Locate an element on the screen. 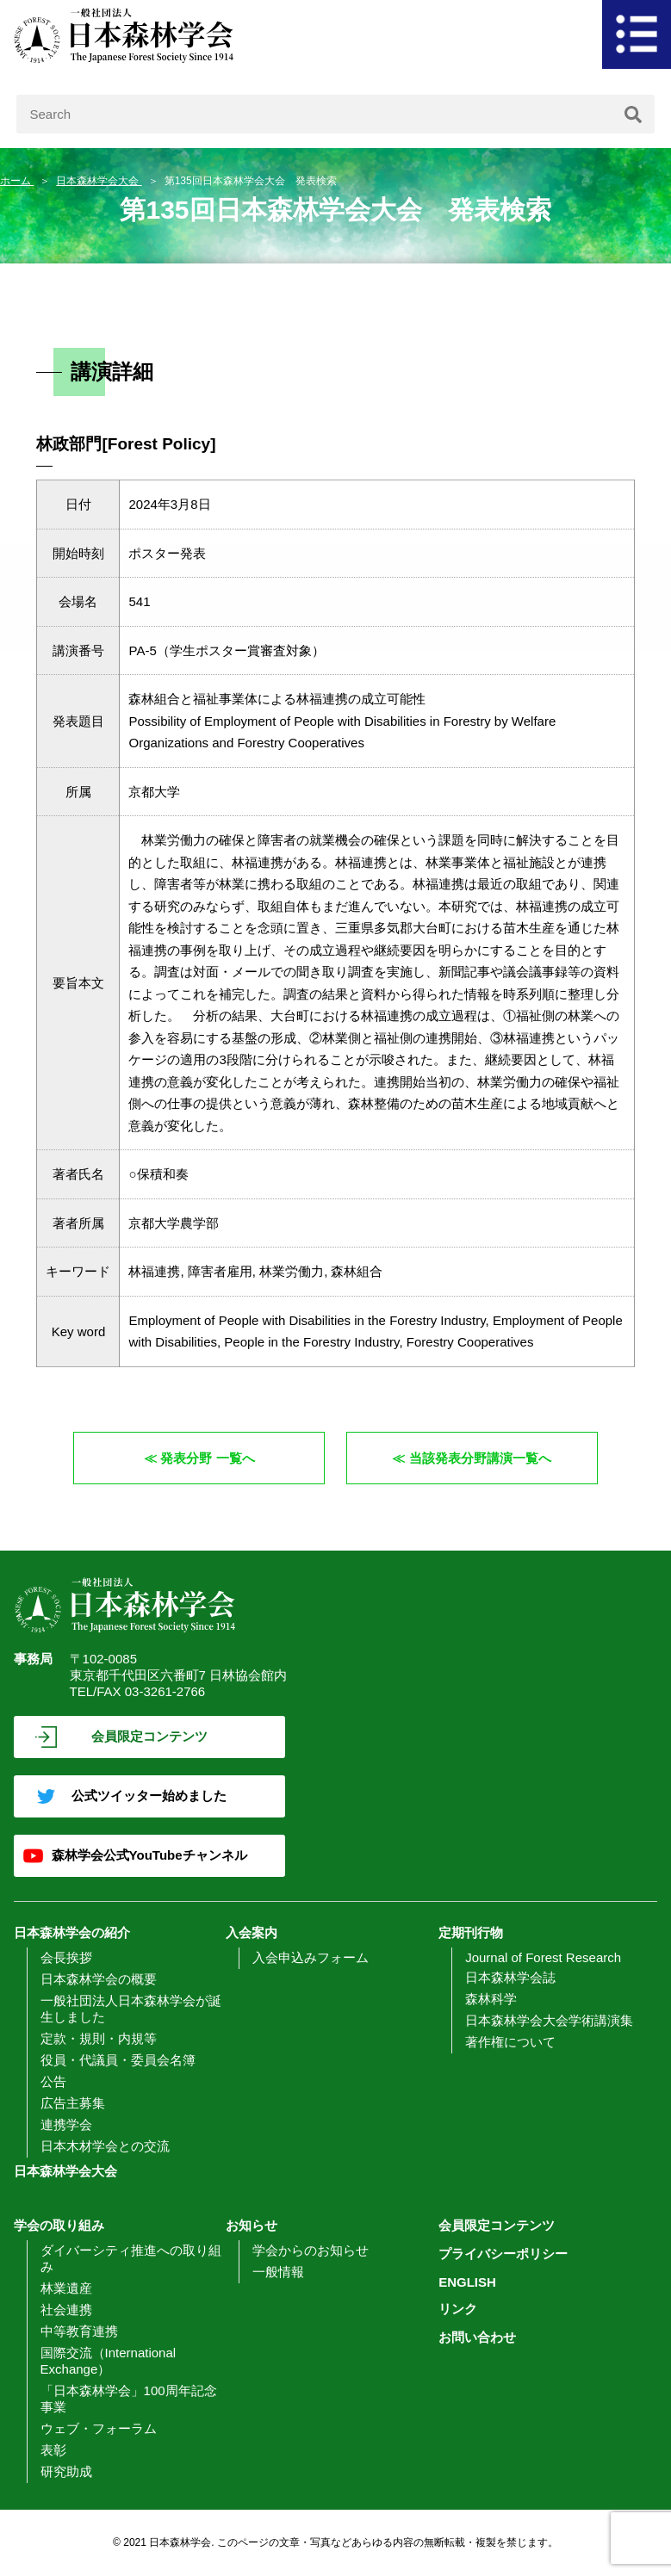 Image resolution: width=671 pixels, height=2576 pixels. 入会申込みフォーム is located at coordinates (310, 1957).